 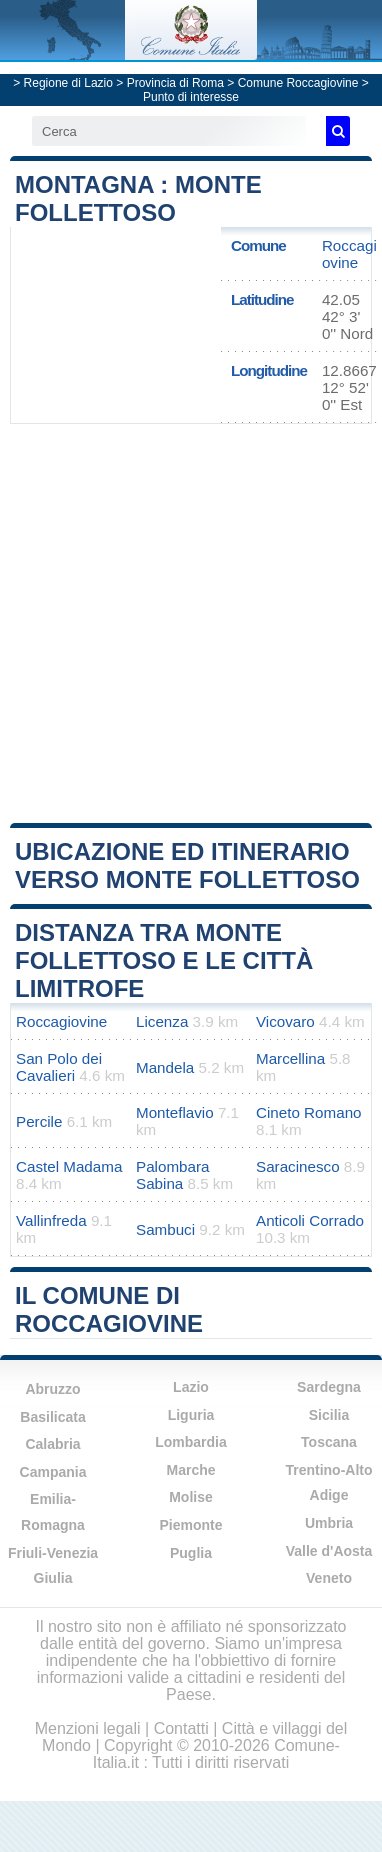 I want to click on Montagna : Monte Follettoso, so click(x=138, y=198).